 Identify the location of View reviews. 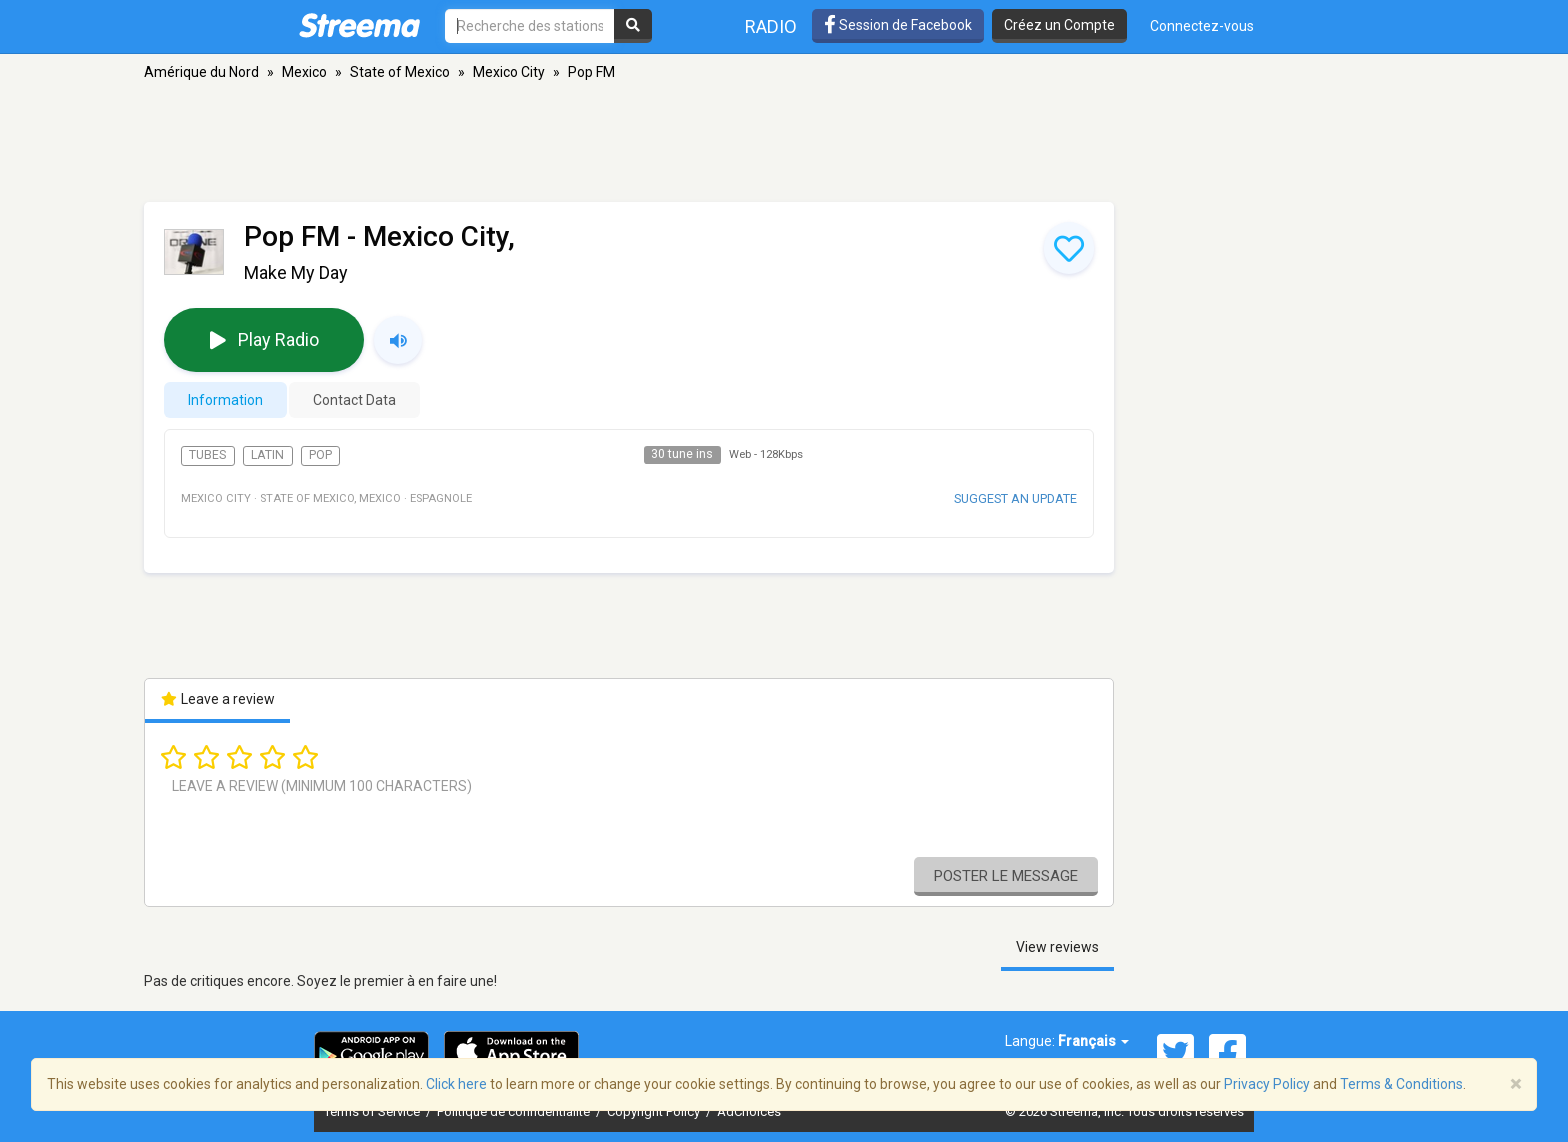
(1057, 947).